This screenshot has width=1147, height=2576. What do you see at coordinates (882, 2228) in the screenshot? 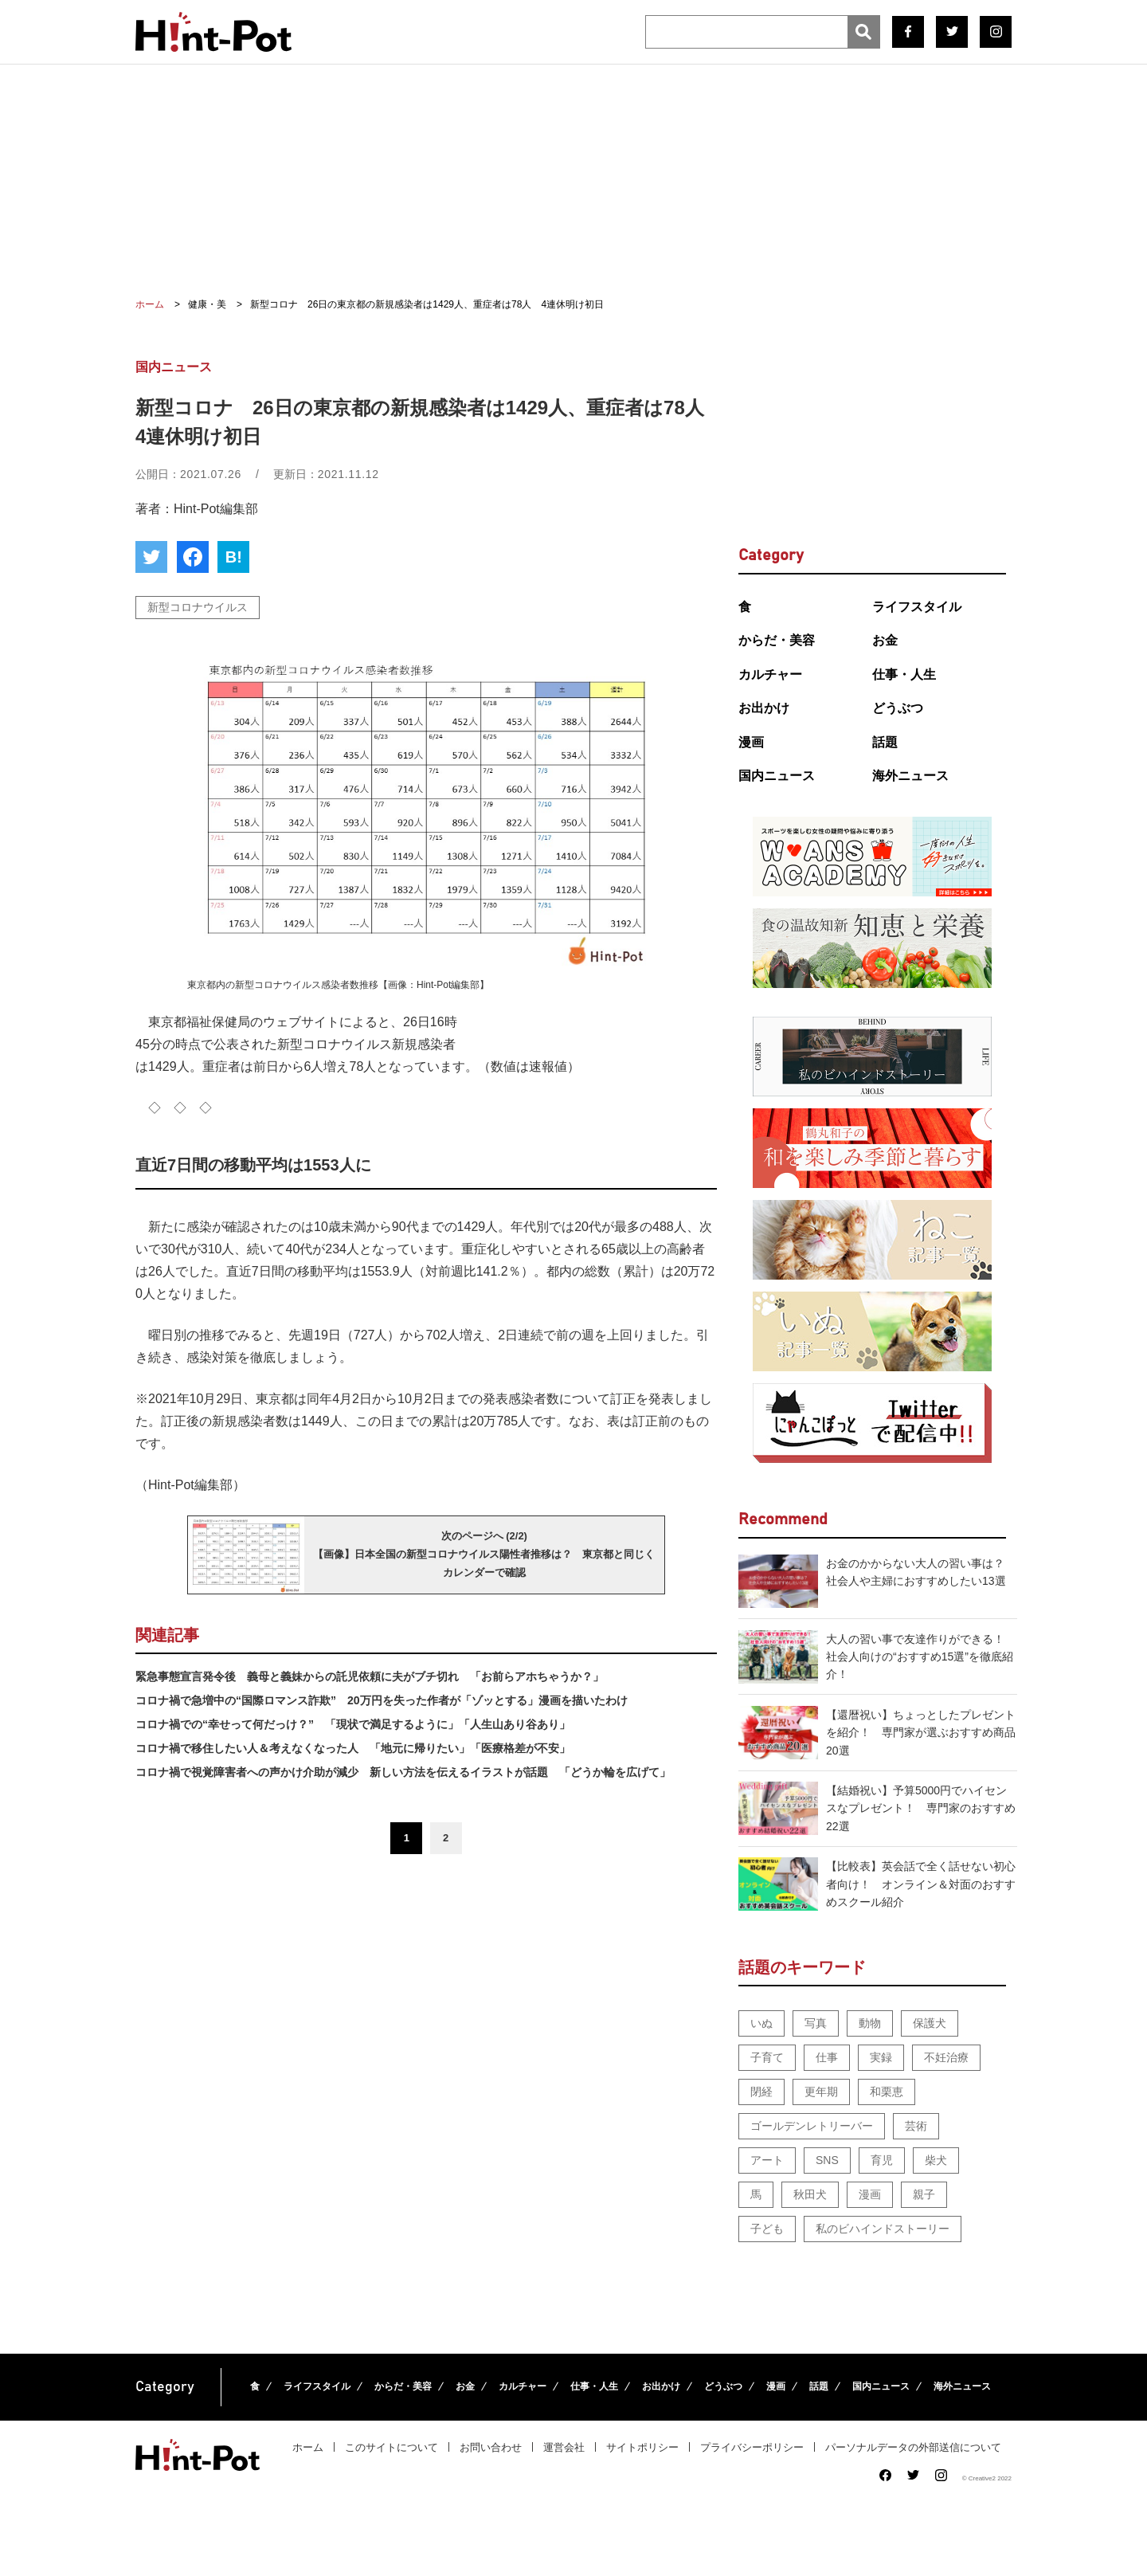
I see `私のビハインドストーリー` at bounding box center [882, 2228].